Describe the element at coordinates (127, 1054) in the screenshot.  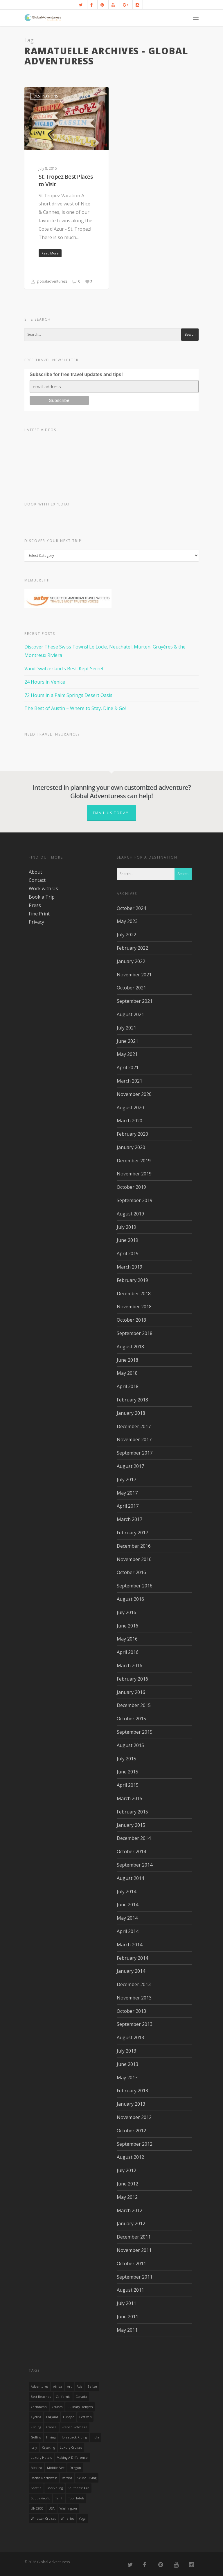
I see `May 2021` at that location.